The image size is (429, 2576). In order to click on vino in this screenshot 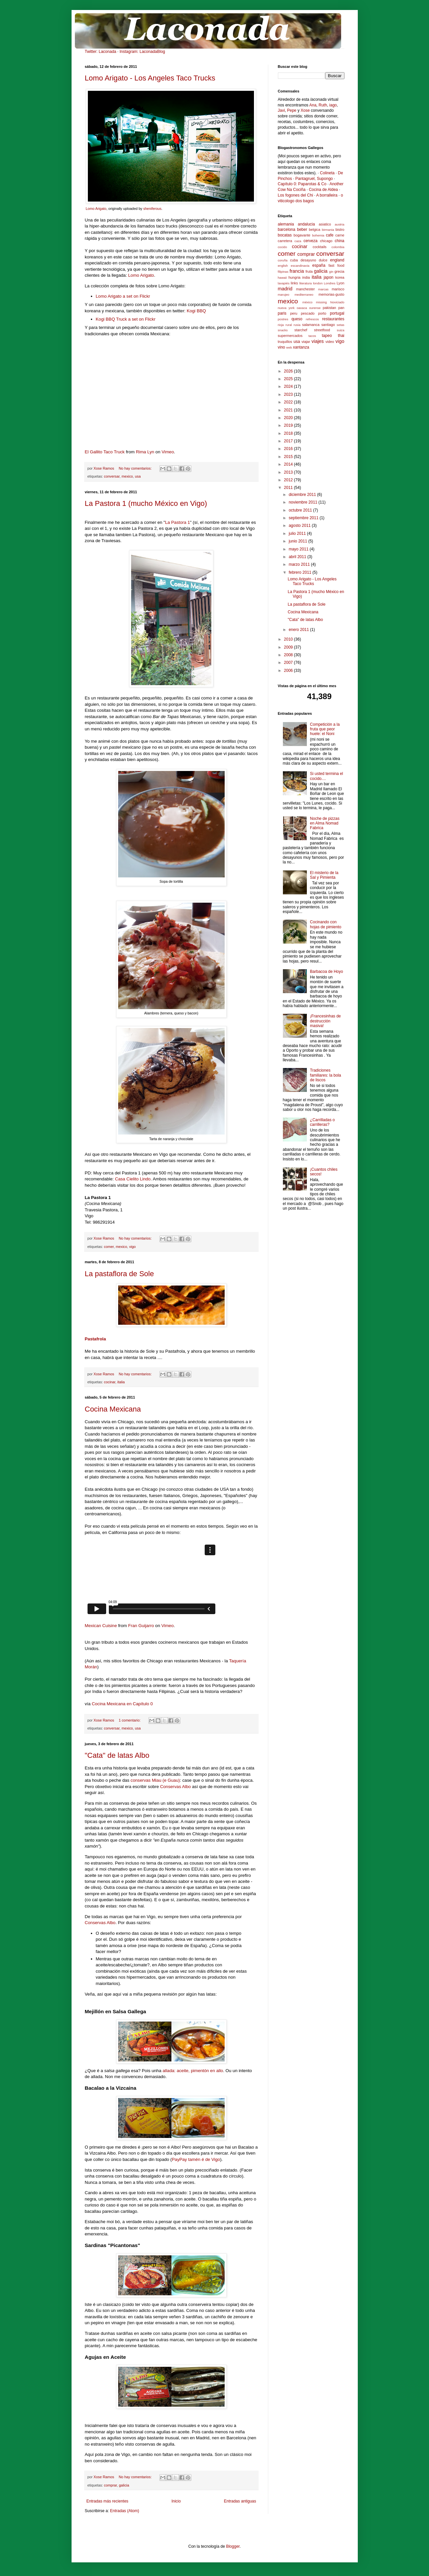, I will do `click(281, 347)`.